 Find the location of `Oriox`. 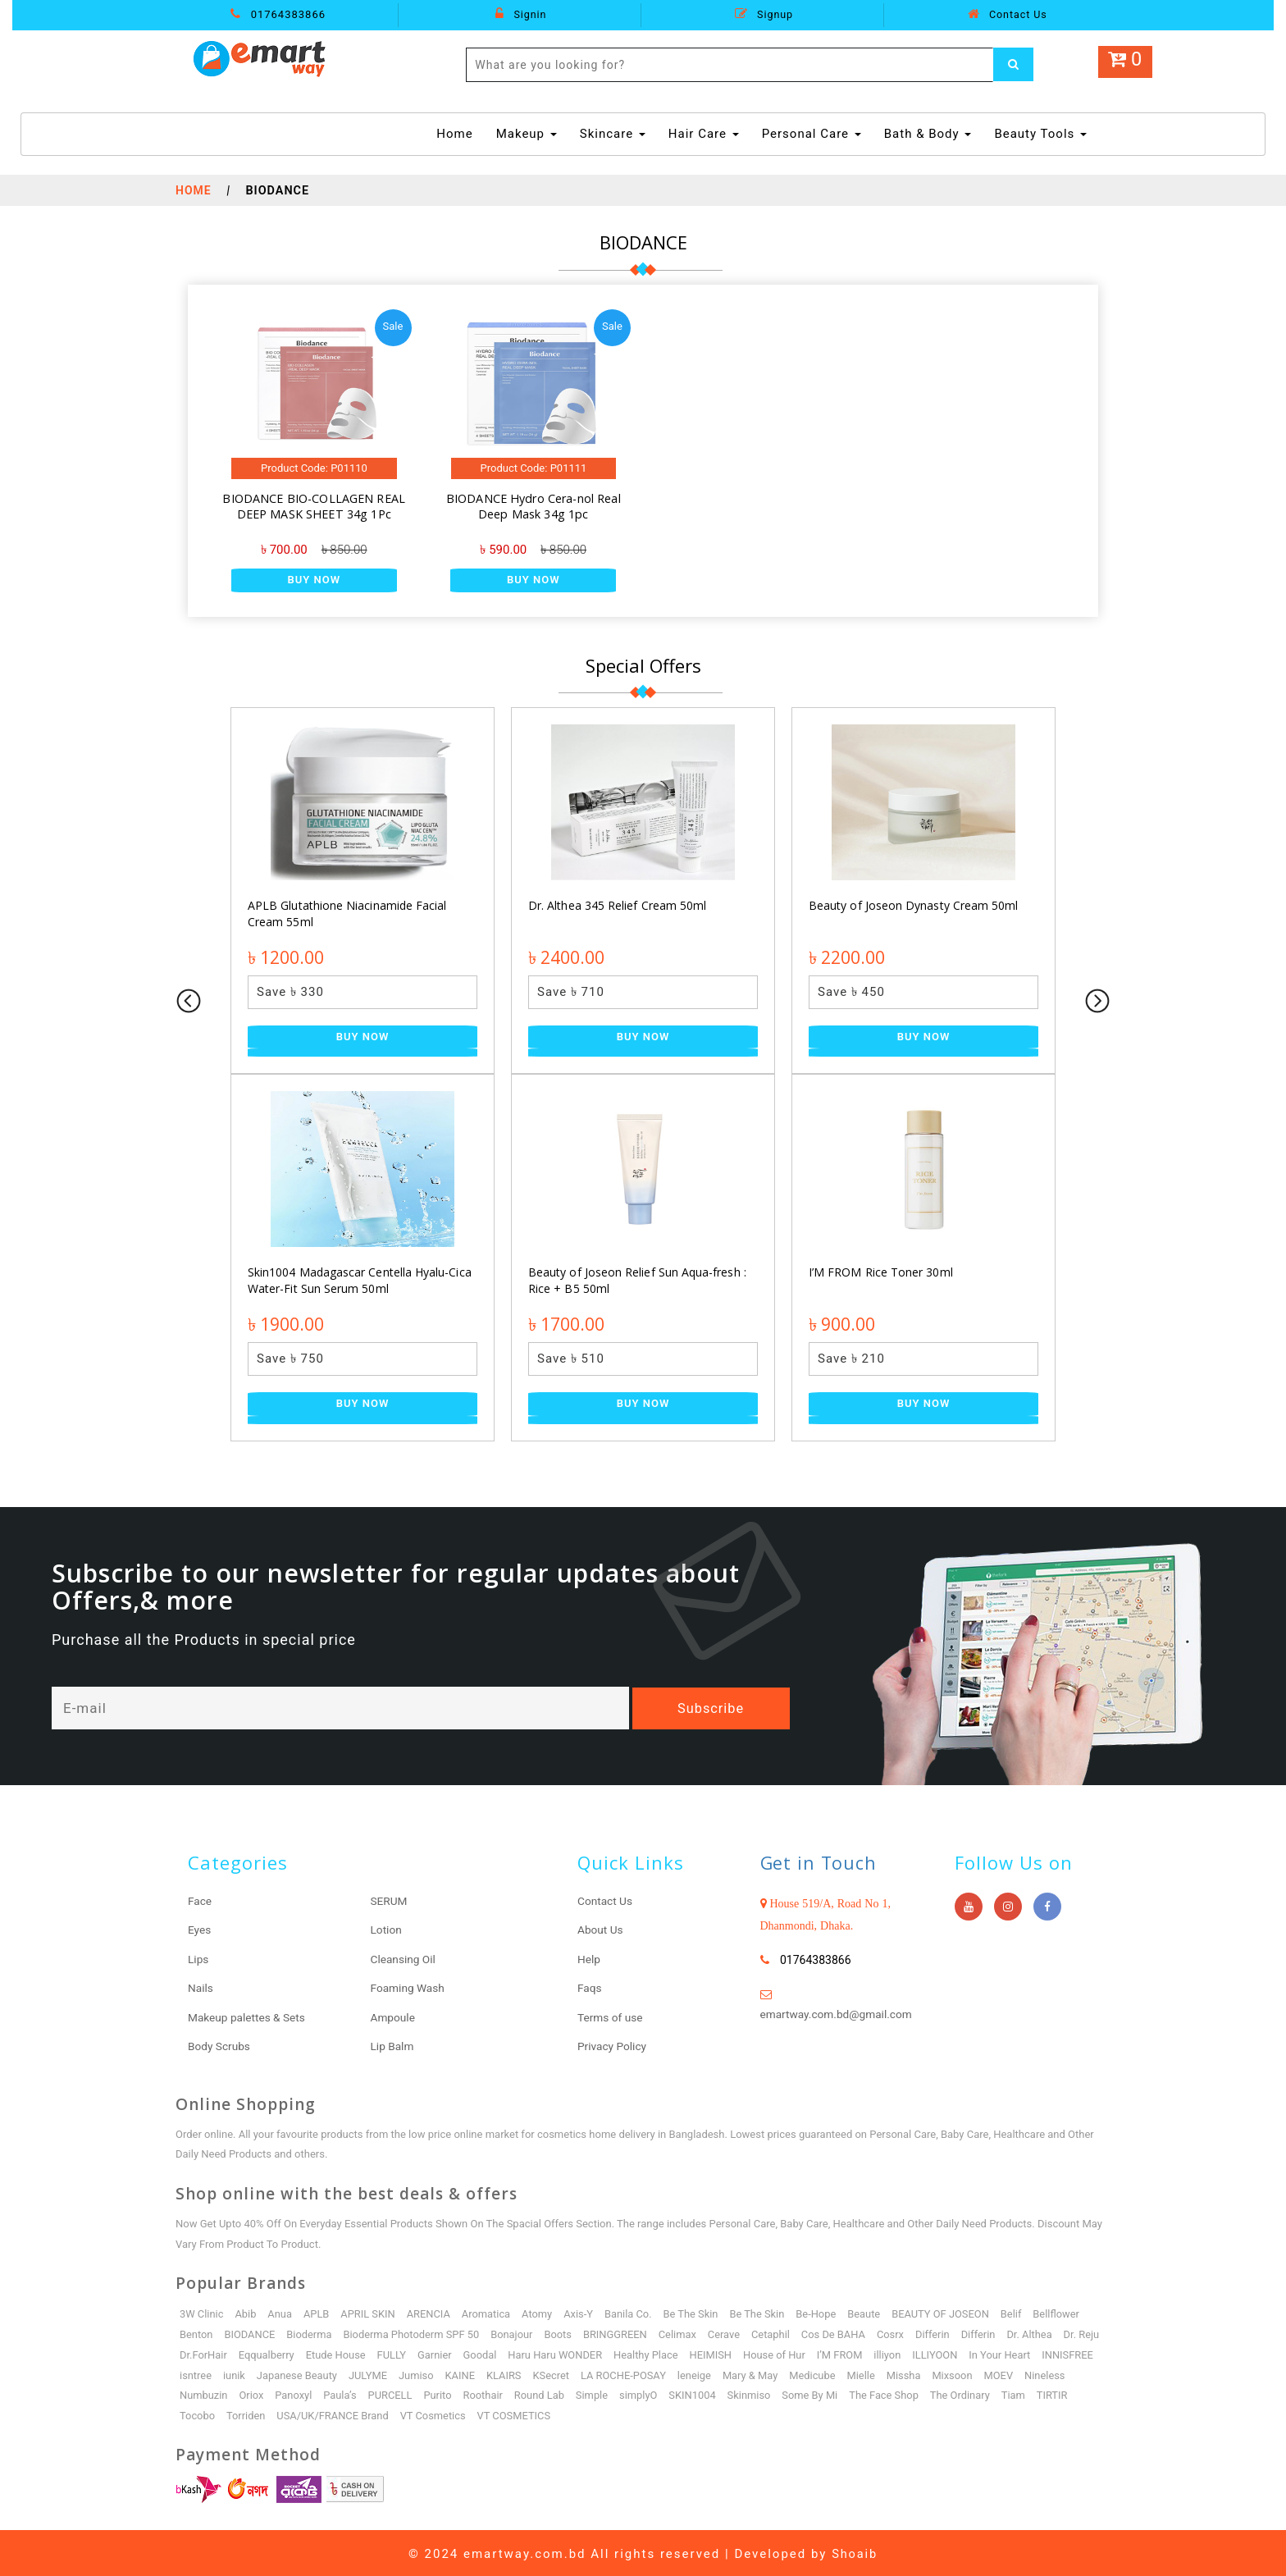

Oriox is located at coordinates (304, 2392).